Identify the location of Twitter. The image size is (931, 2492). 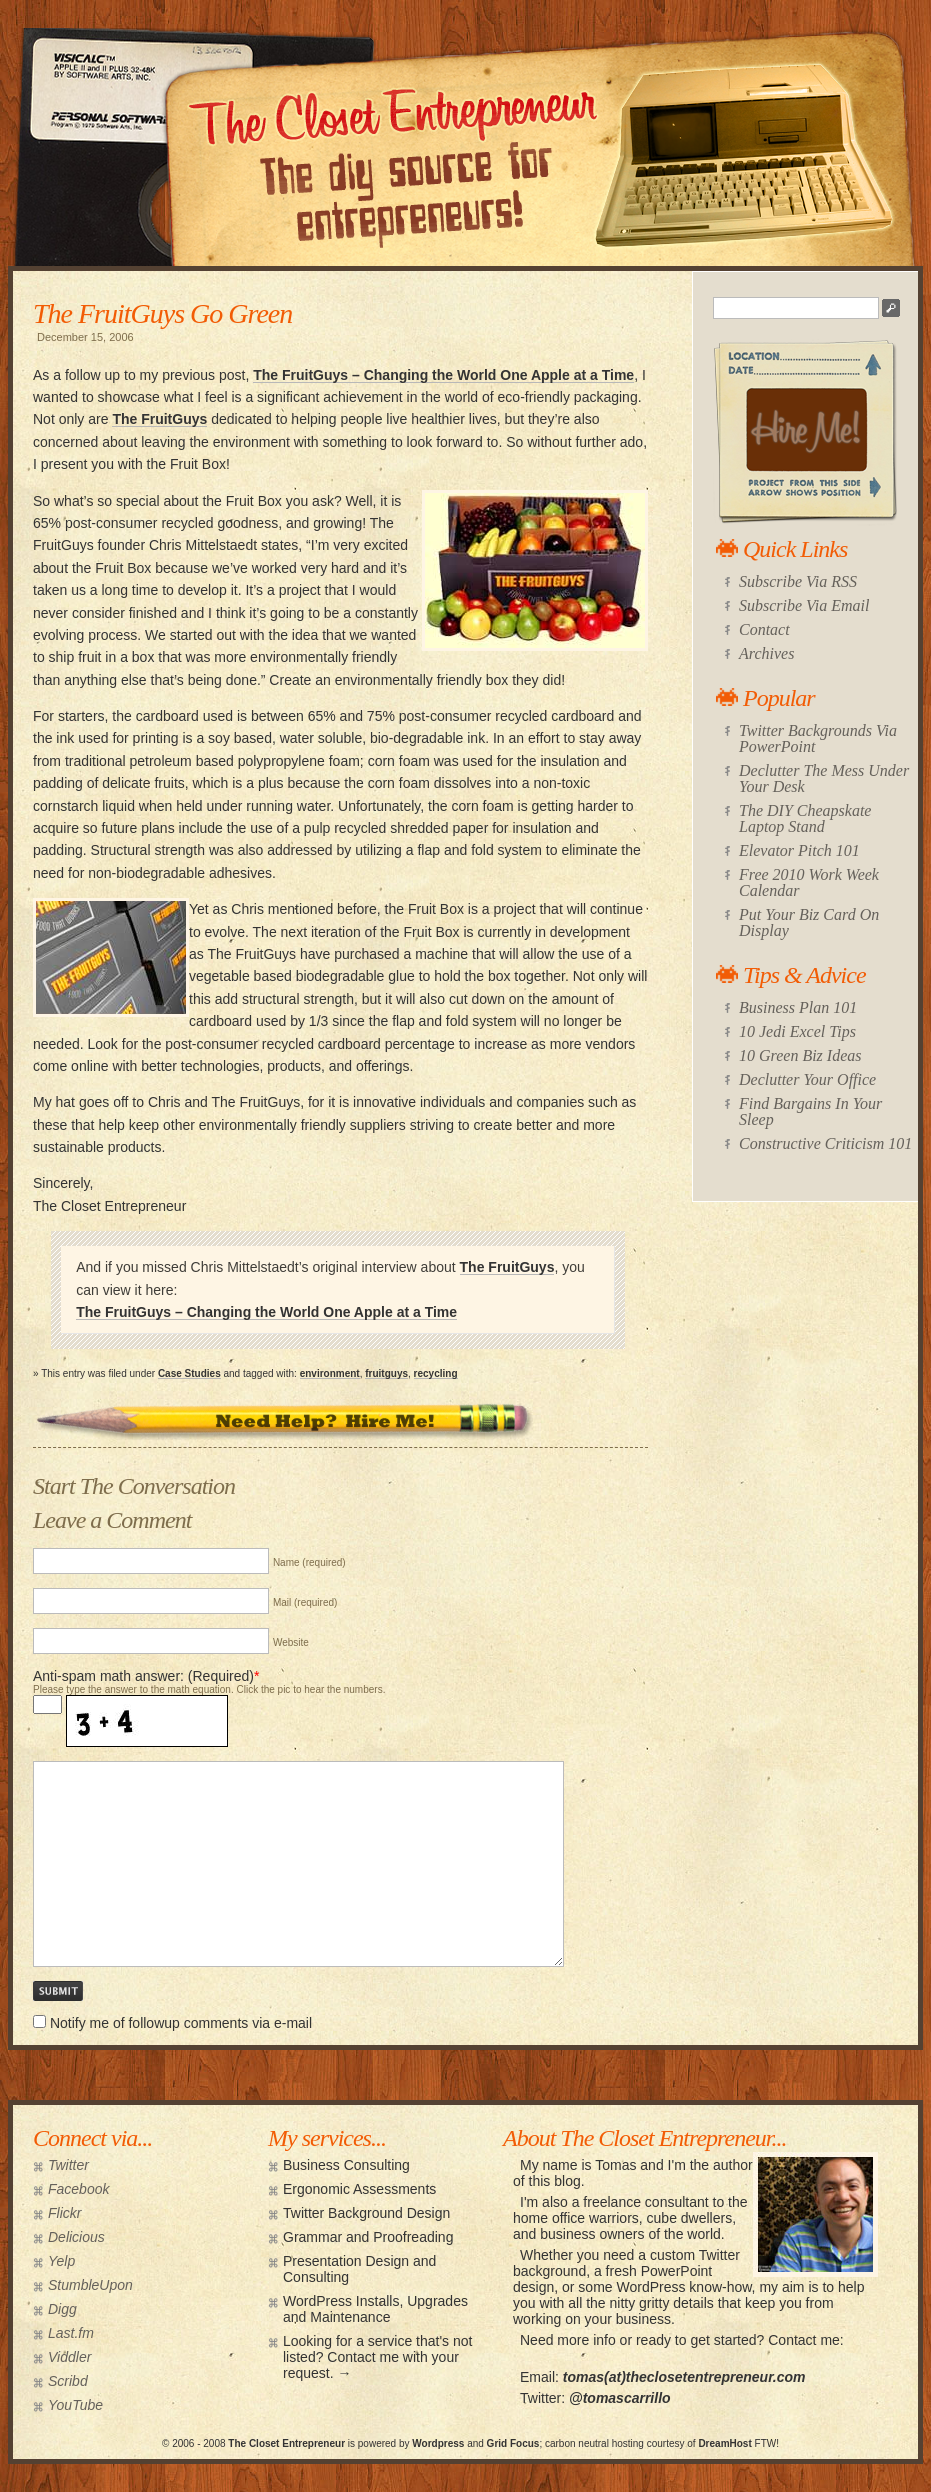
(68, 2165).